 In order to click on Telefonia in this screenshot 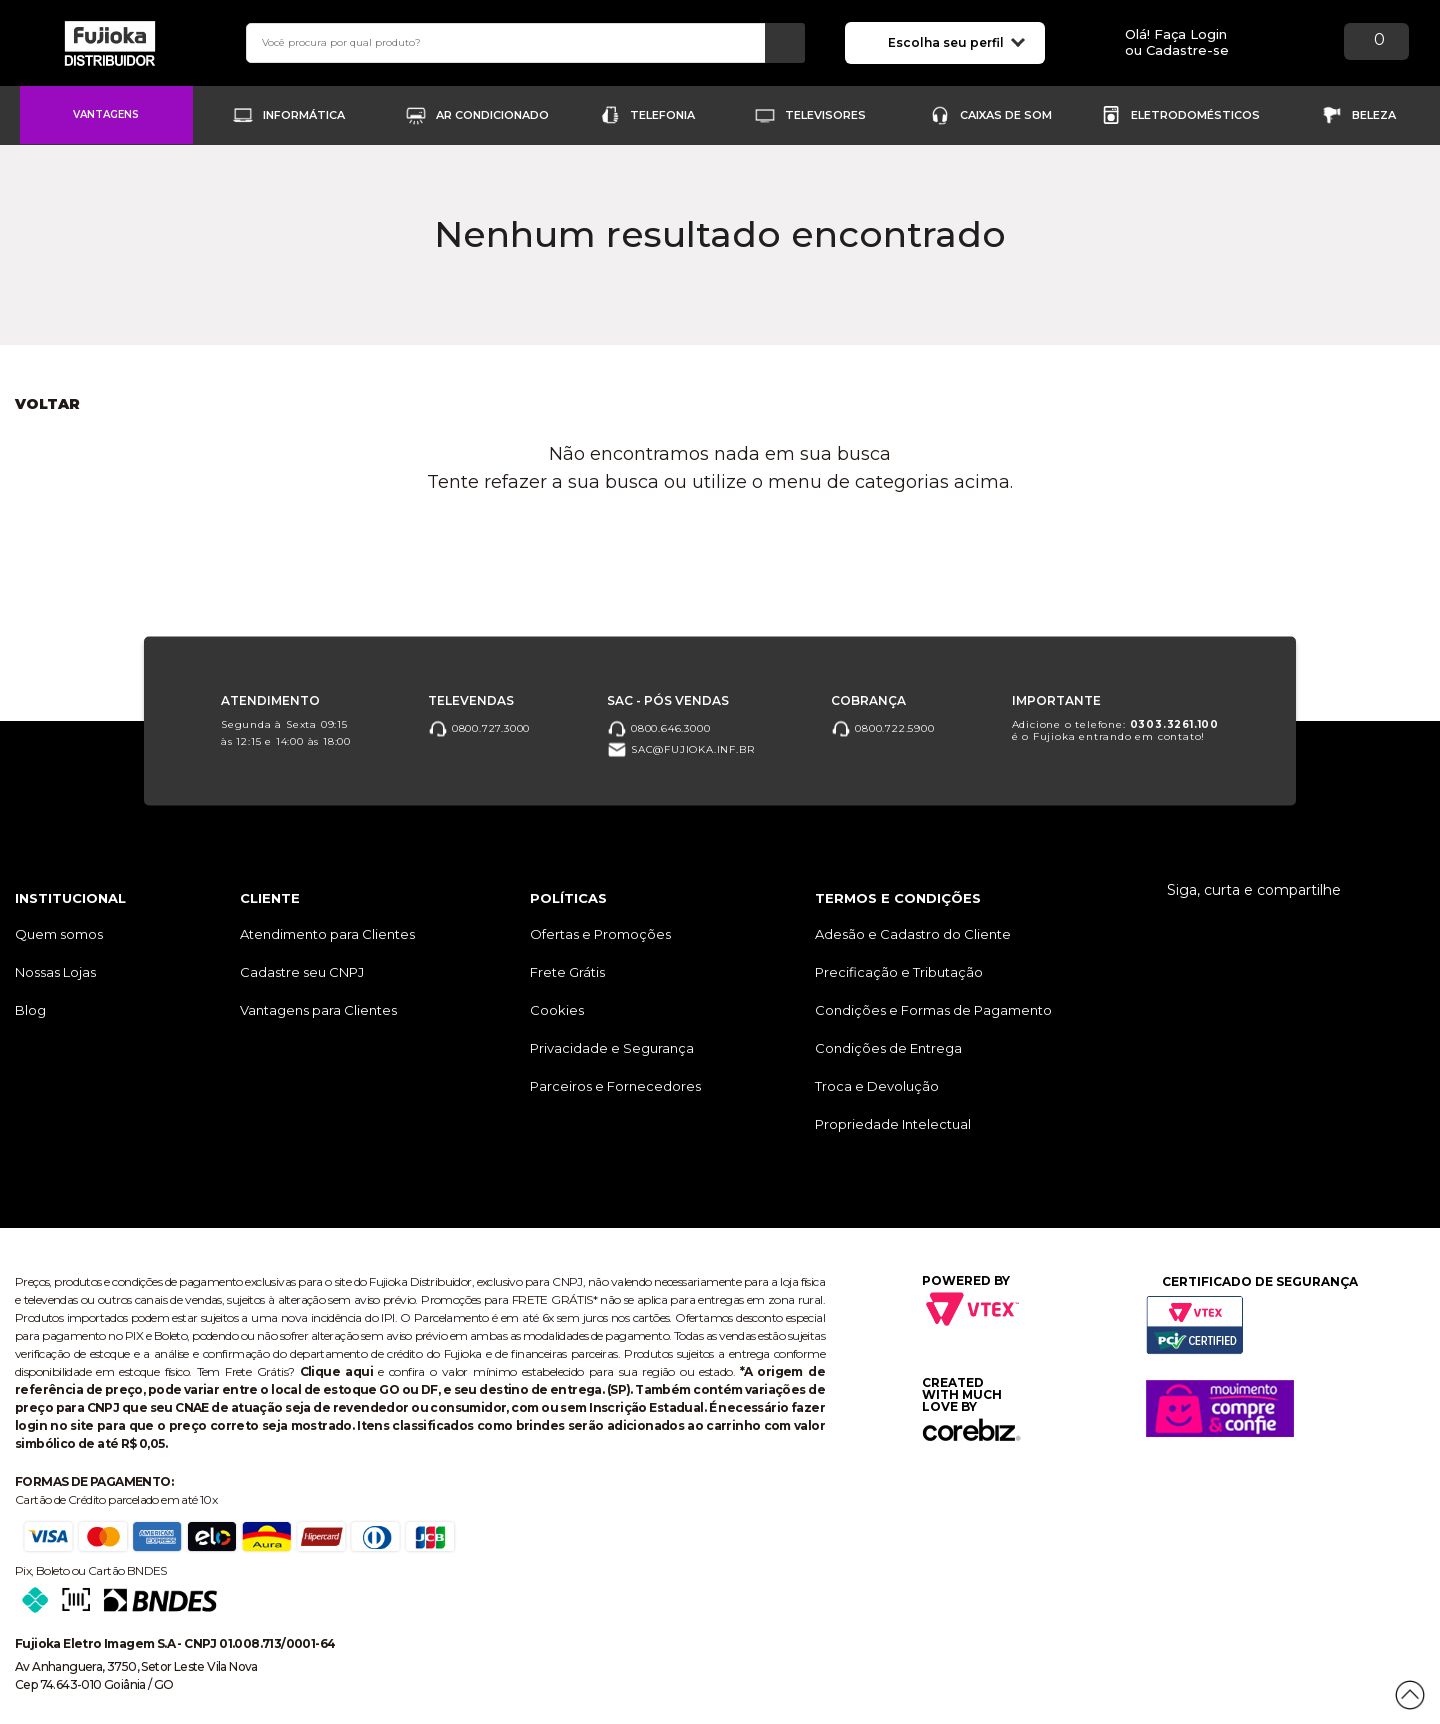, I will do `click(662, 115)`.